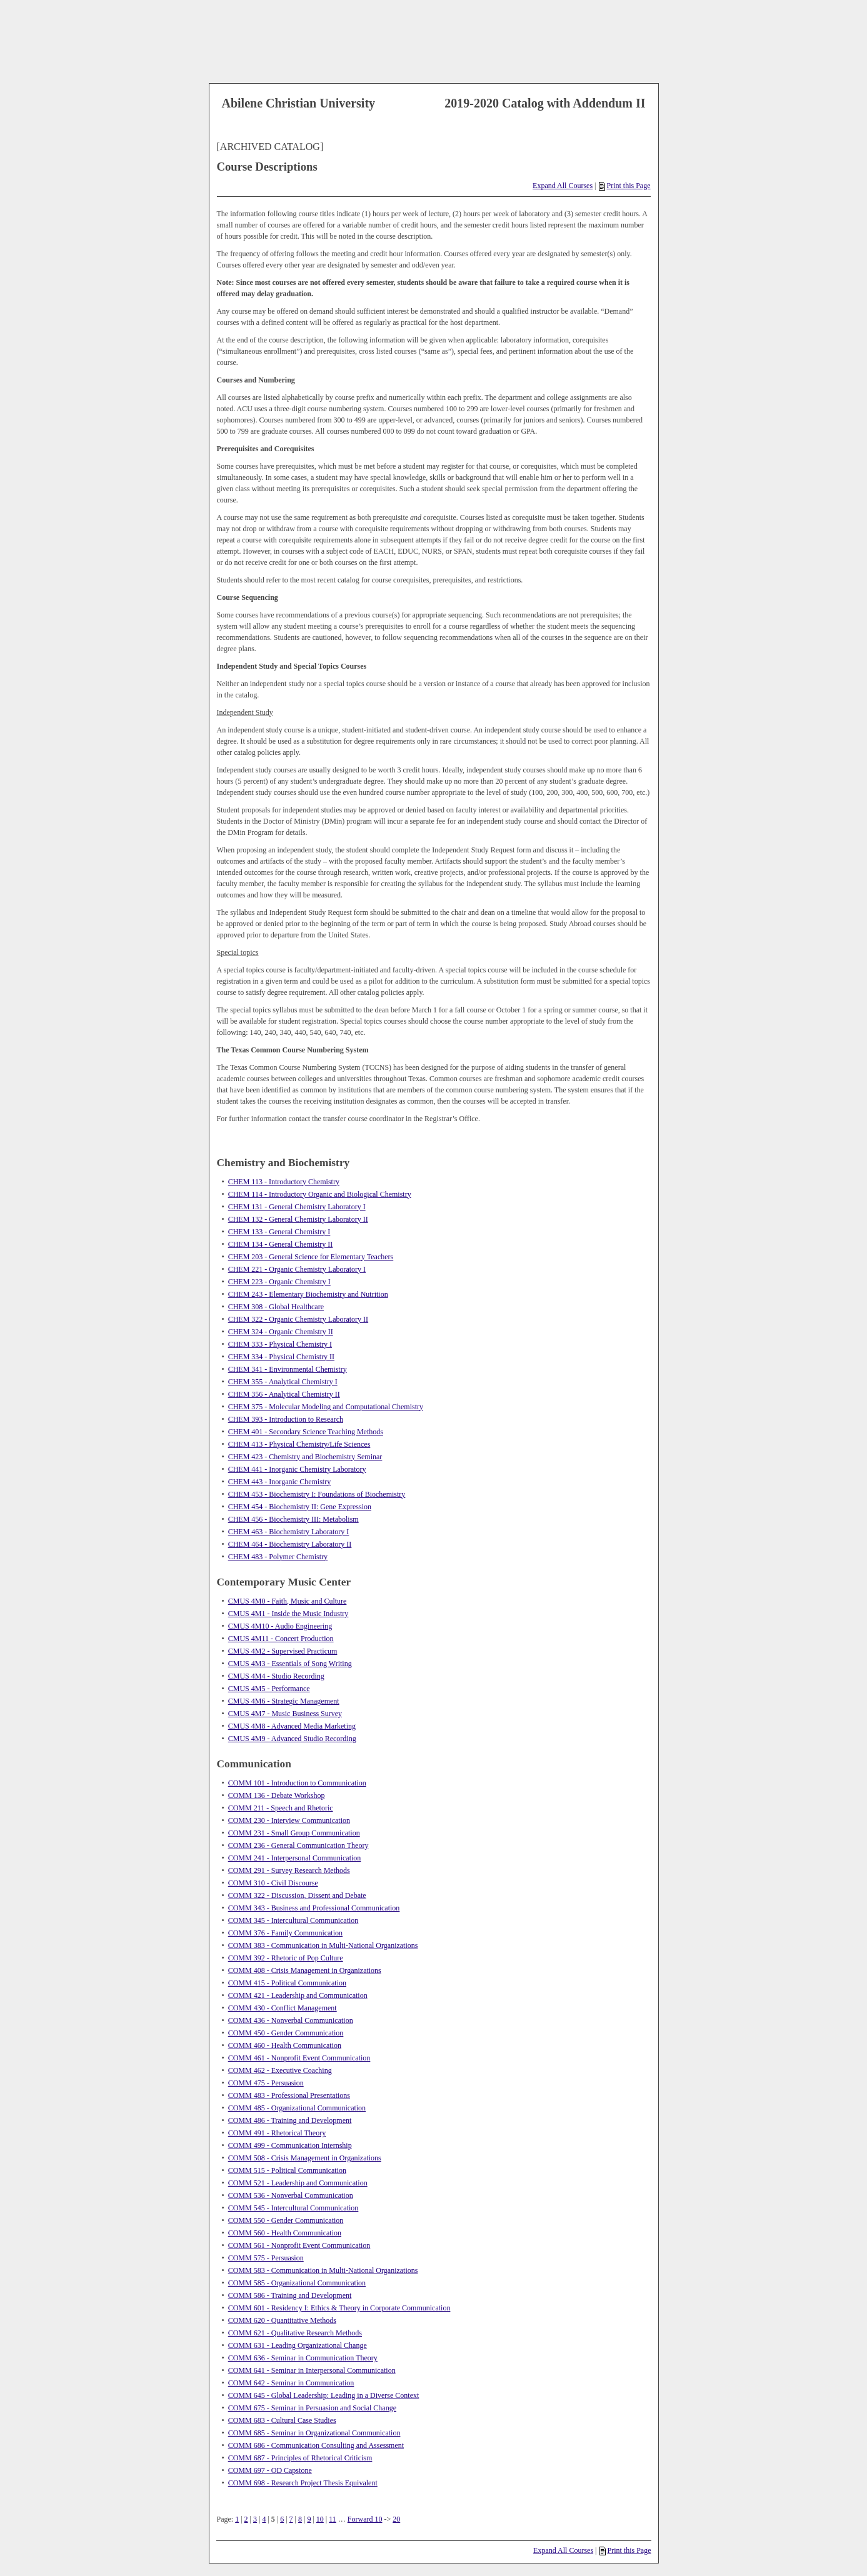 Image resolution: width=867 pixels, height=2576 pixels. What do you see at coordinates (279, 1481) in the screenshot?
I see `CHEM 443 - Inorganic Chemistry` at bounding box center [279, 1481].